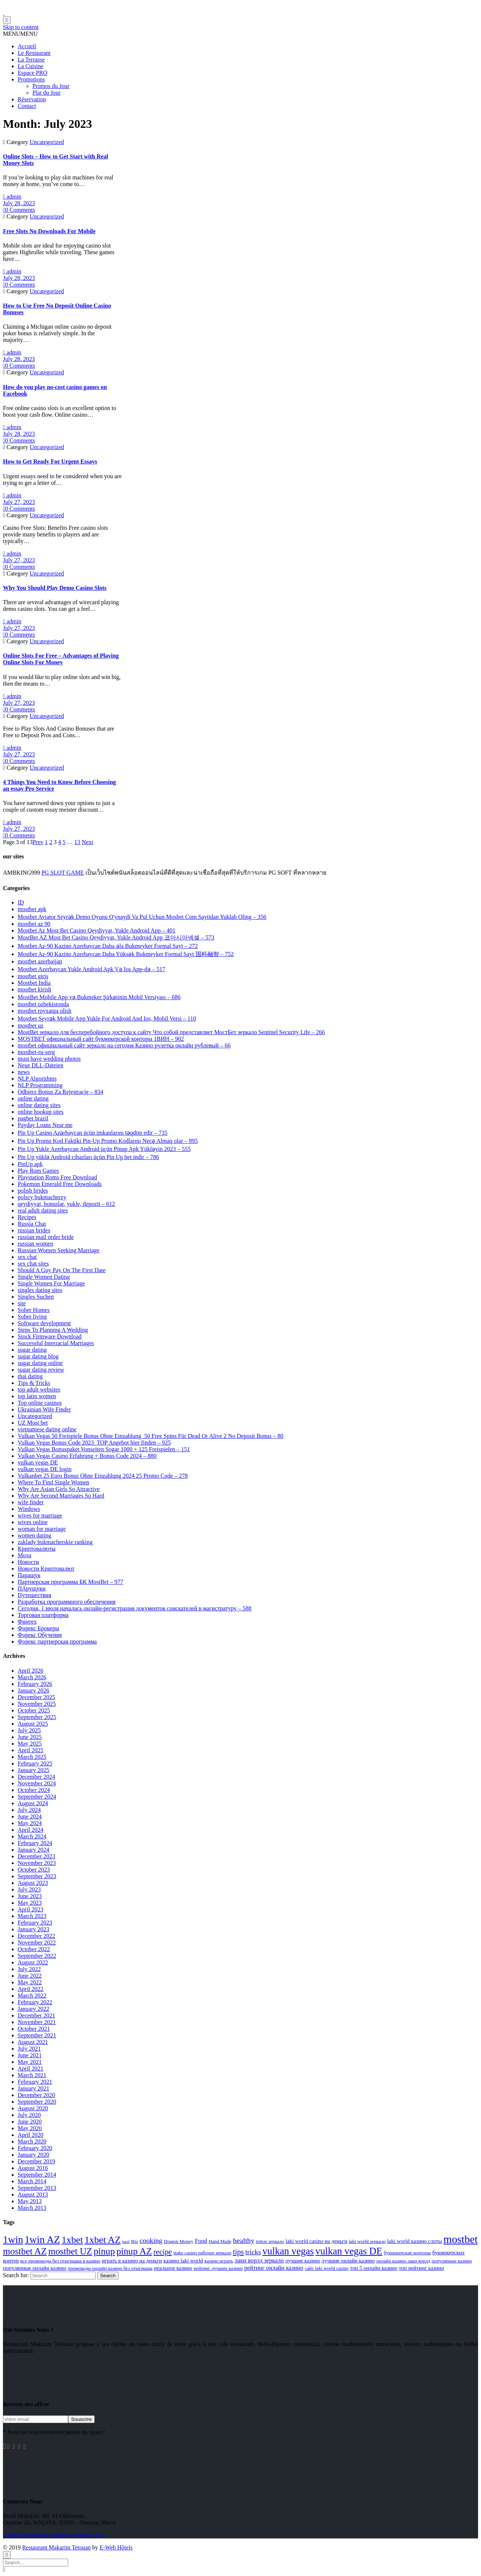 The image size is (481, 2576). Describe the element at coordinates (56, 2547) in the screenshot. I see `Restaurant Makarim Tetouan` at that location.